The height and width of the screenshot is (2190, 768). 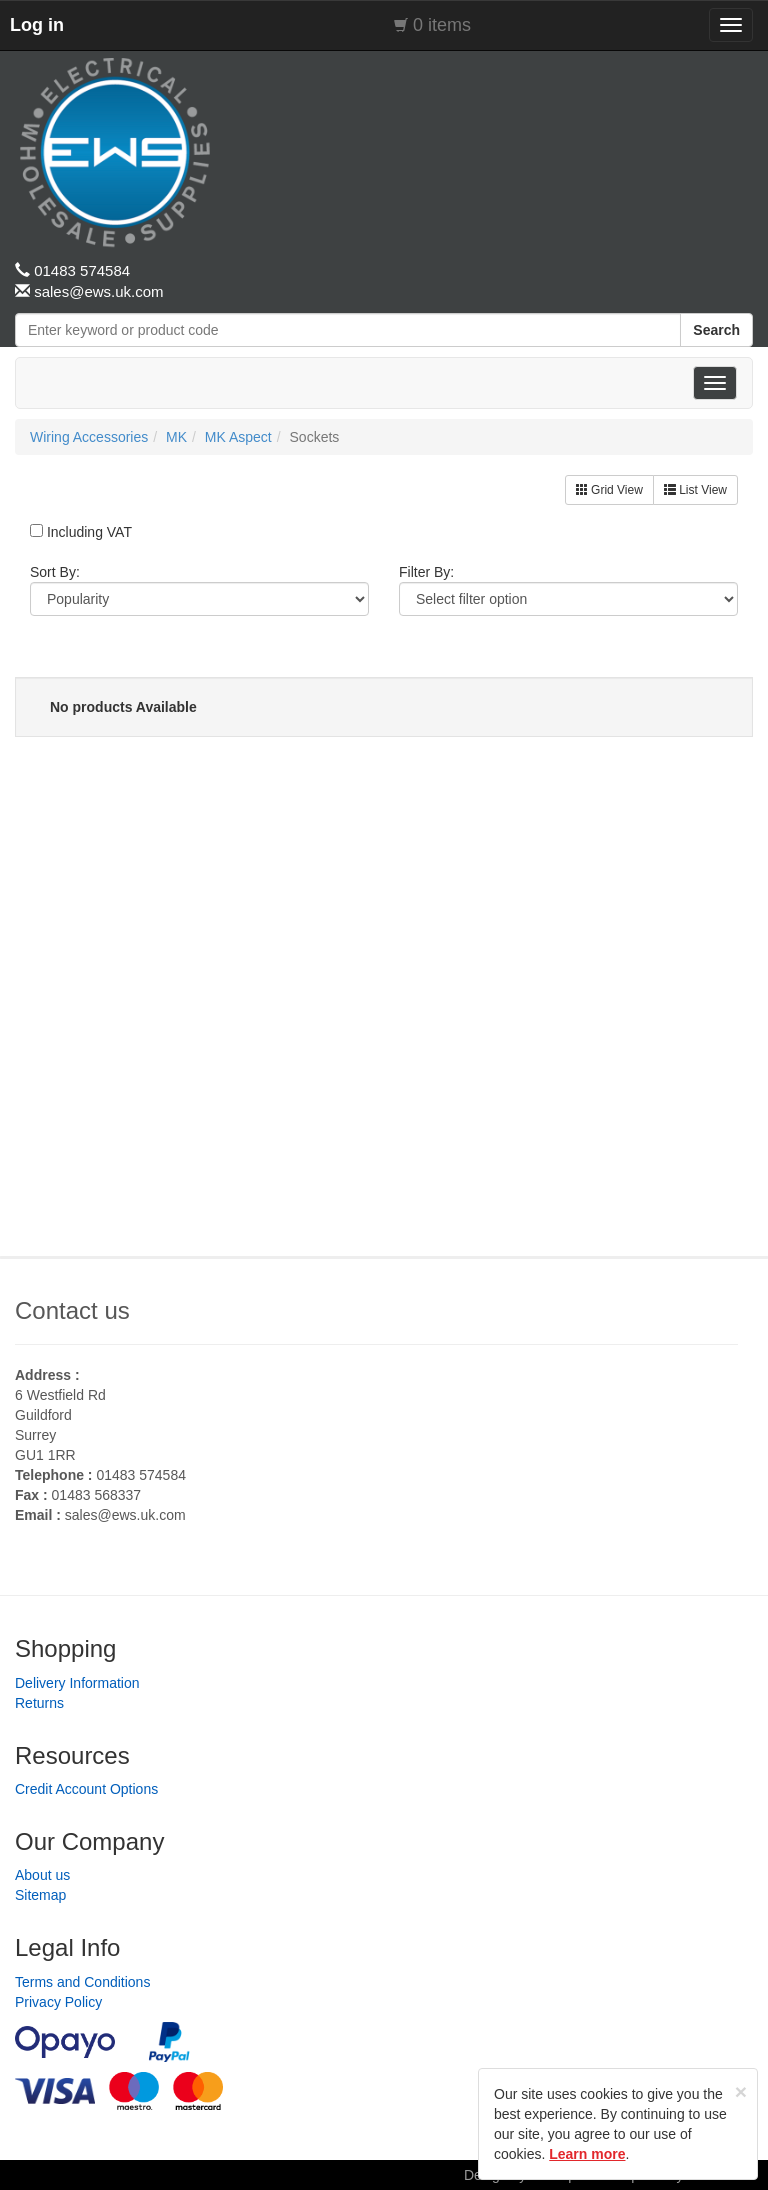 What do you see at coordinates (238, 437) in the screenshot?
I see `MK Aspect` at bounding box center [238, 437].